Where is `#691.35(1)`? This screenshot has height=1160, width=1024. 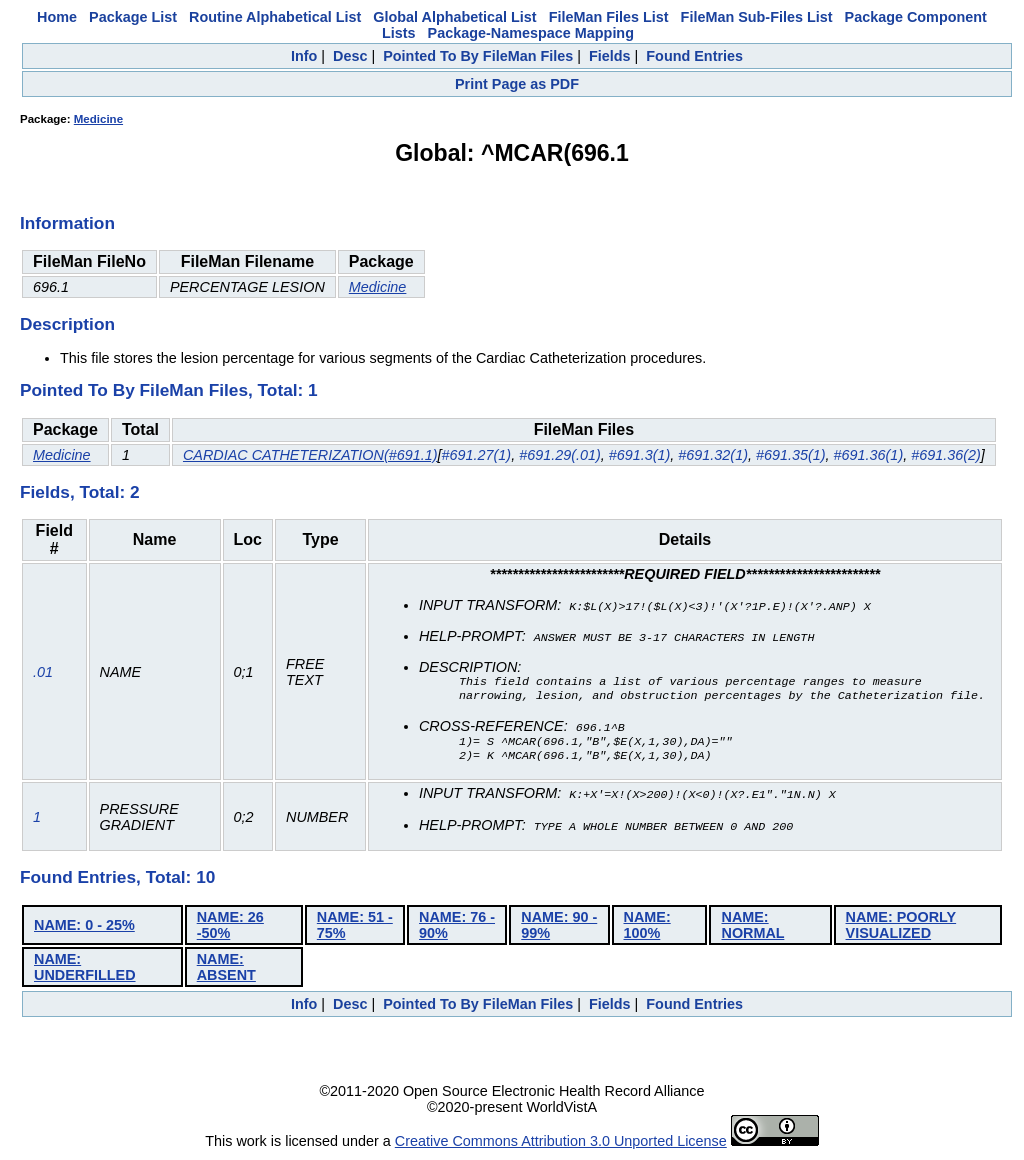 #691.35(1) is located at coordinates (791, 455).